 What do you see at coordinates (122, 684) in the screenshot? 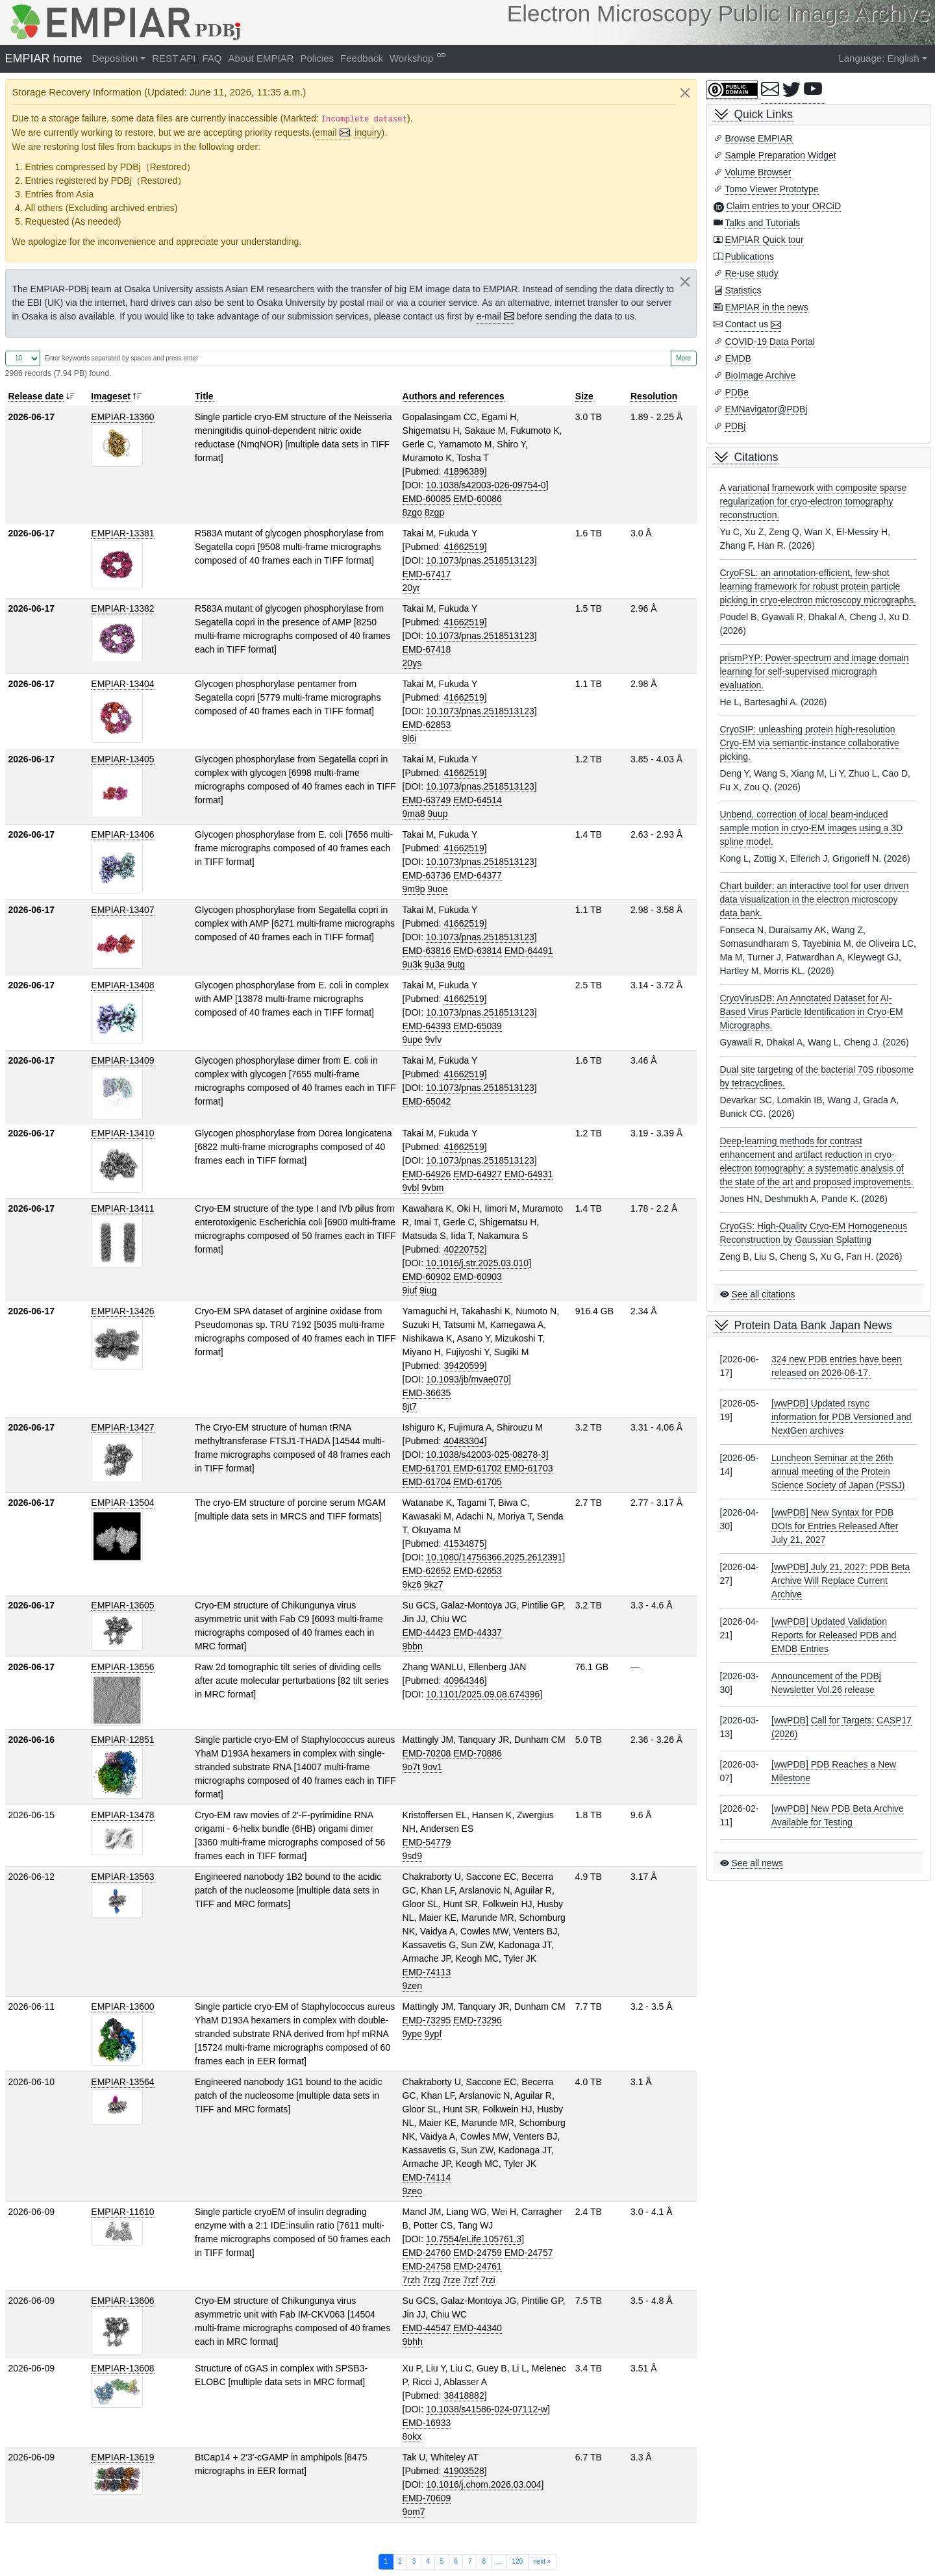
I see `EMPIAR-13404` at bounding box center [122, 684].